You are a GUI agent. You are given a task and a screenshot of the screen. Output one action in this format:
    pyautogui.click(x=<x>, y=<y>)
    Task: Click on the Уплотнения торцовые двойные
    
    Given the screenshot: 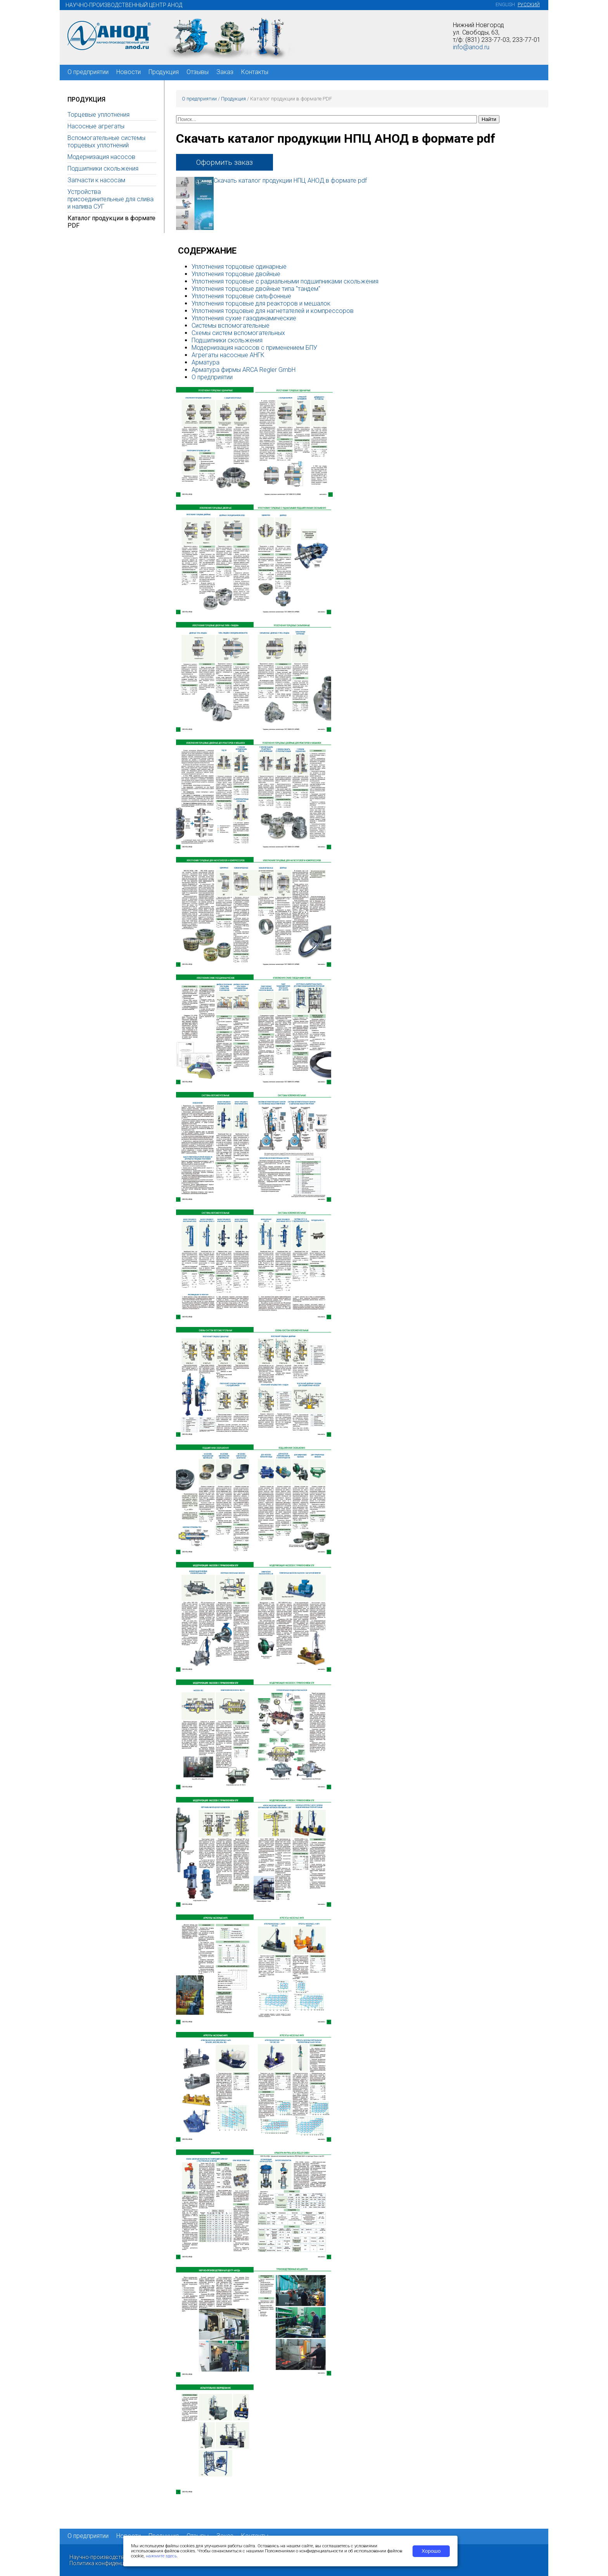 What is the action you would take?
    pyautogui.click(x=236, y=274)
    